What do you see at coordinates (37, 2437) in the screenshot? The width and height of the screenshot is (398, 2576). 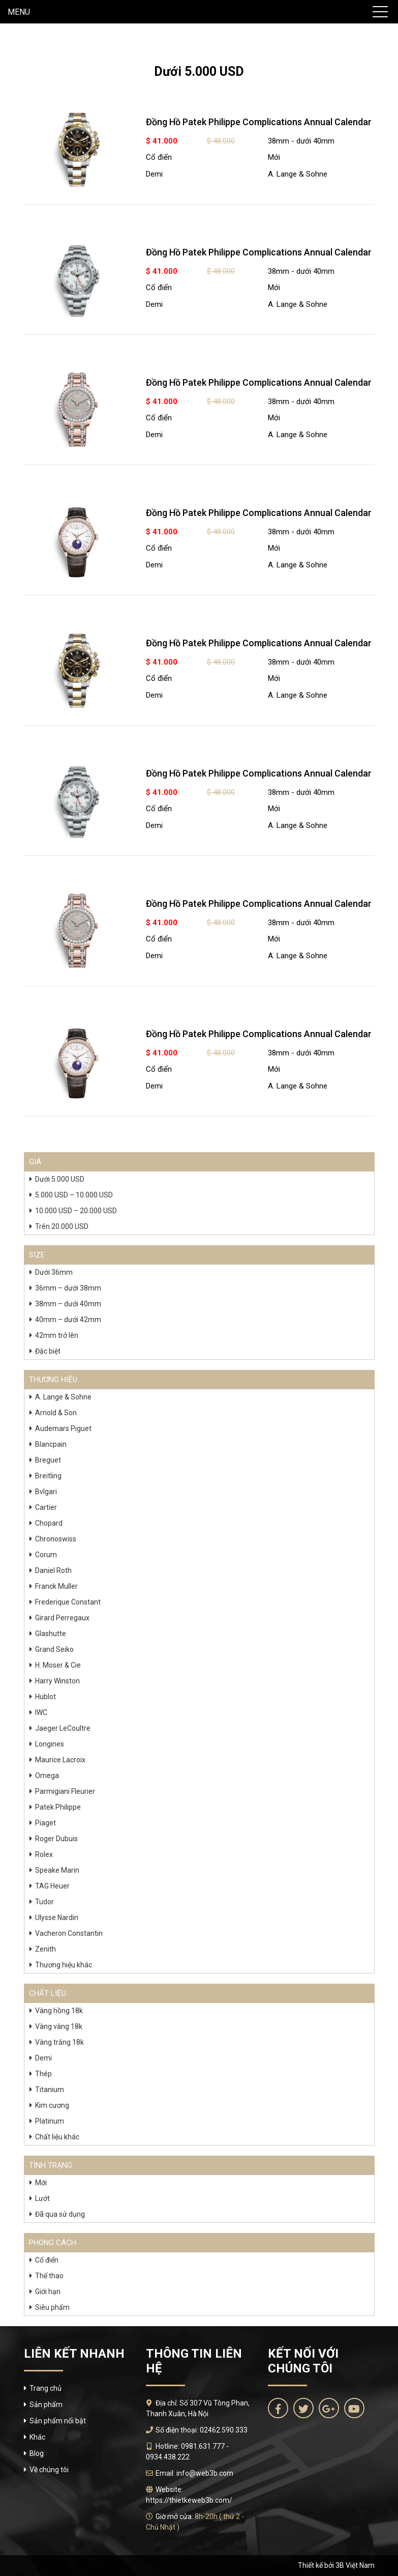 I see `Khác` at bounding box center [37, 2437].